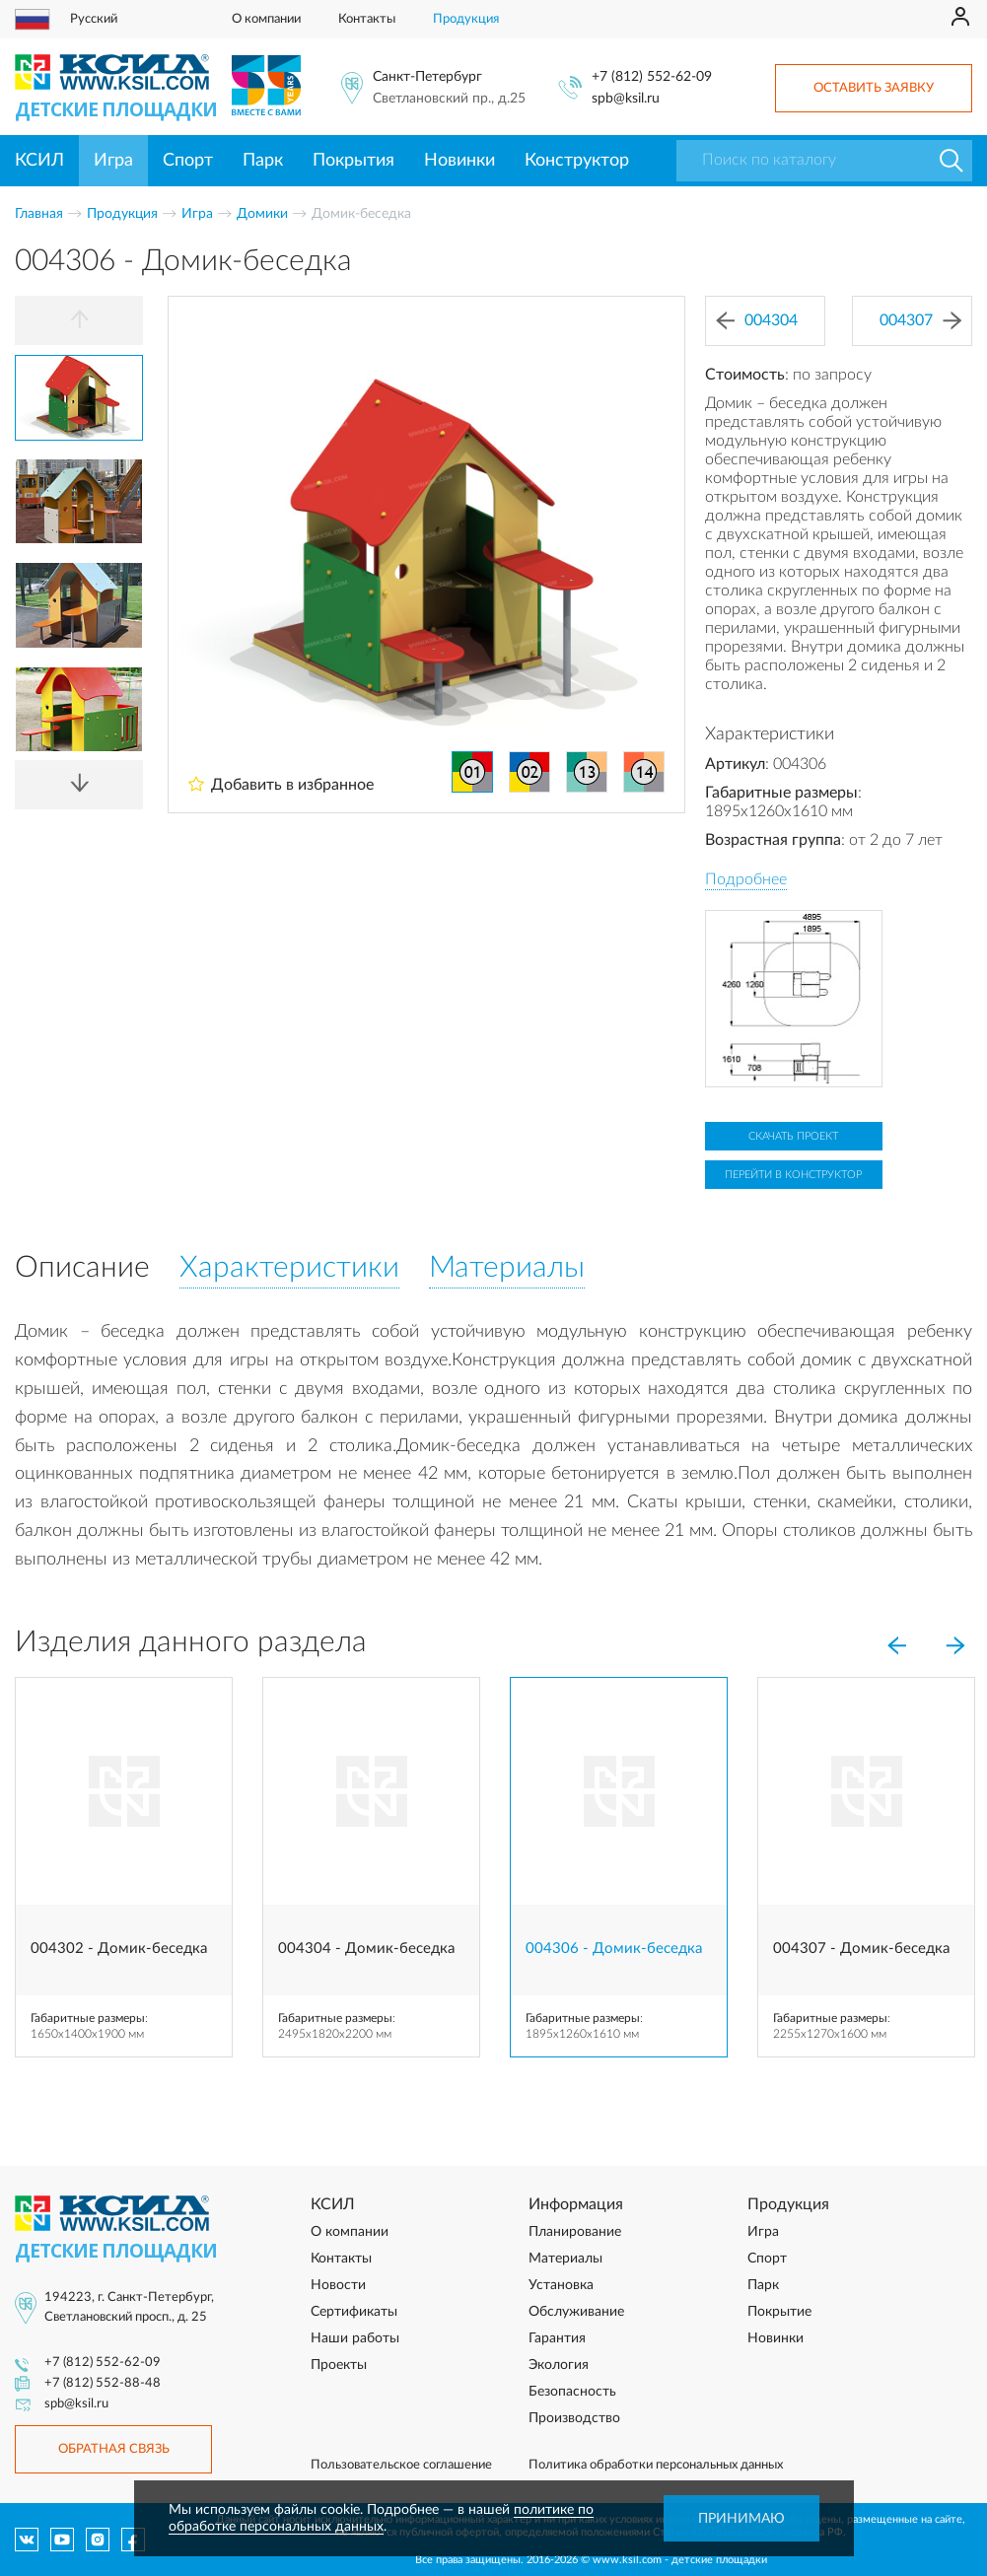 This screenshot has height=2576, width=987. What do you see at coordinates (575, 2232) in the screenshot?
I see `Планирование` at bounding box center [575, 2232].